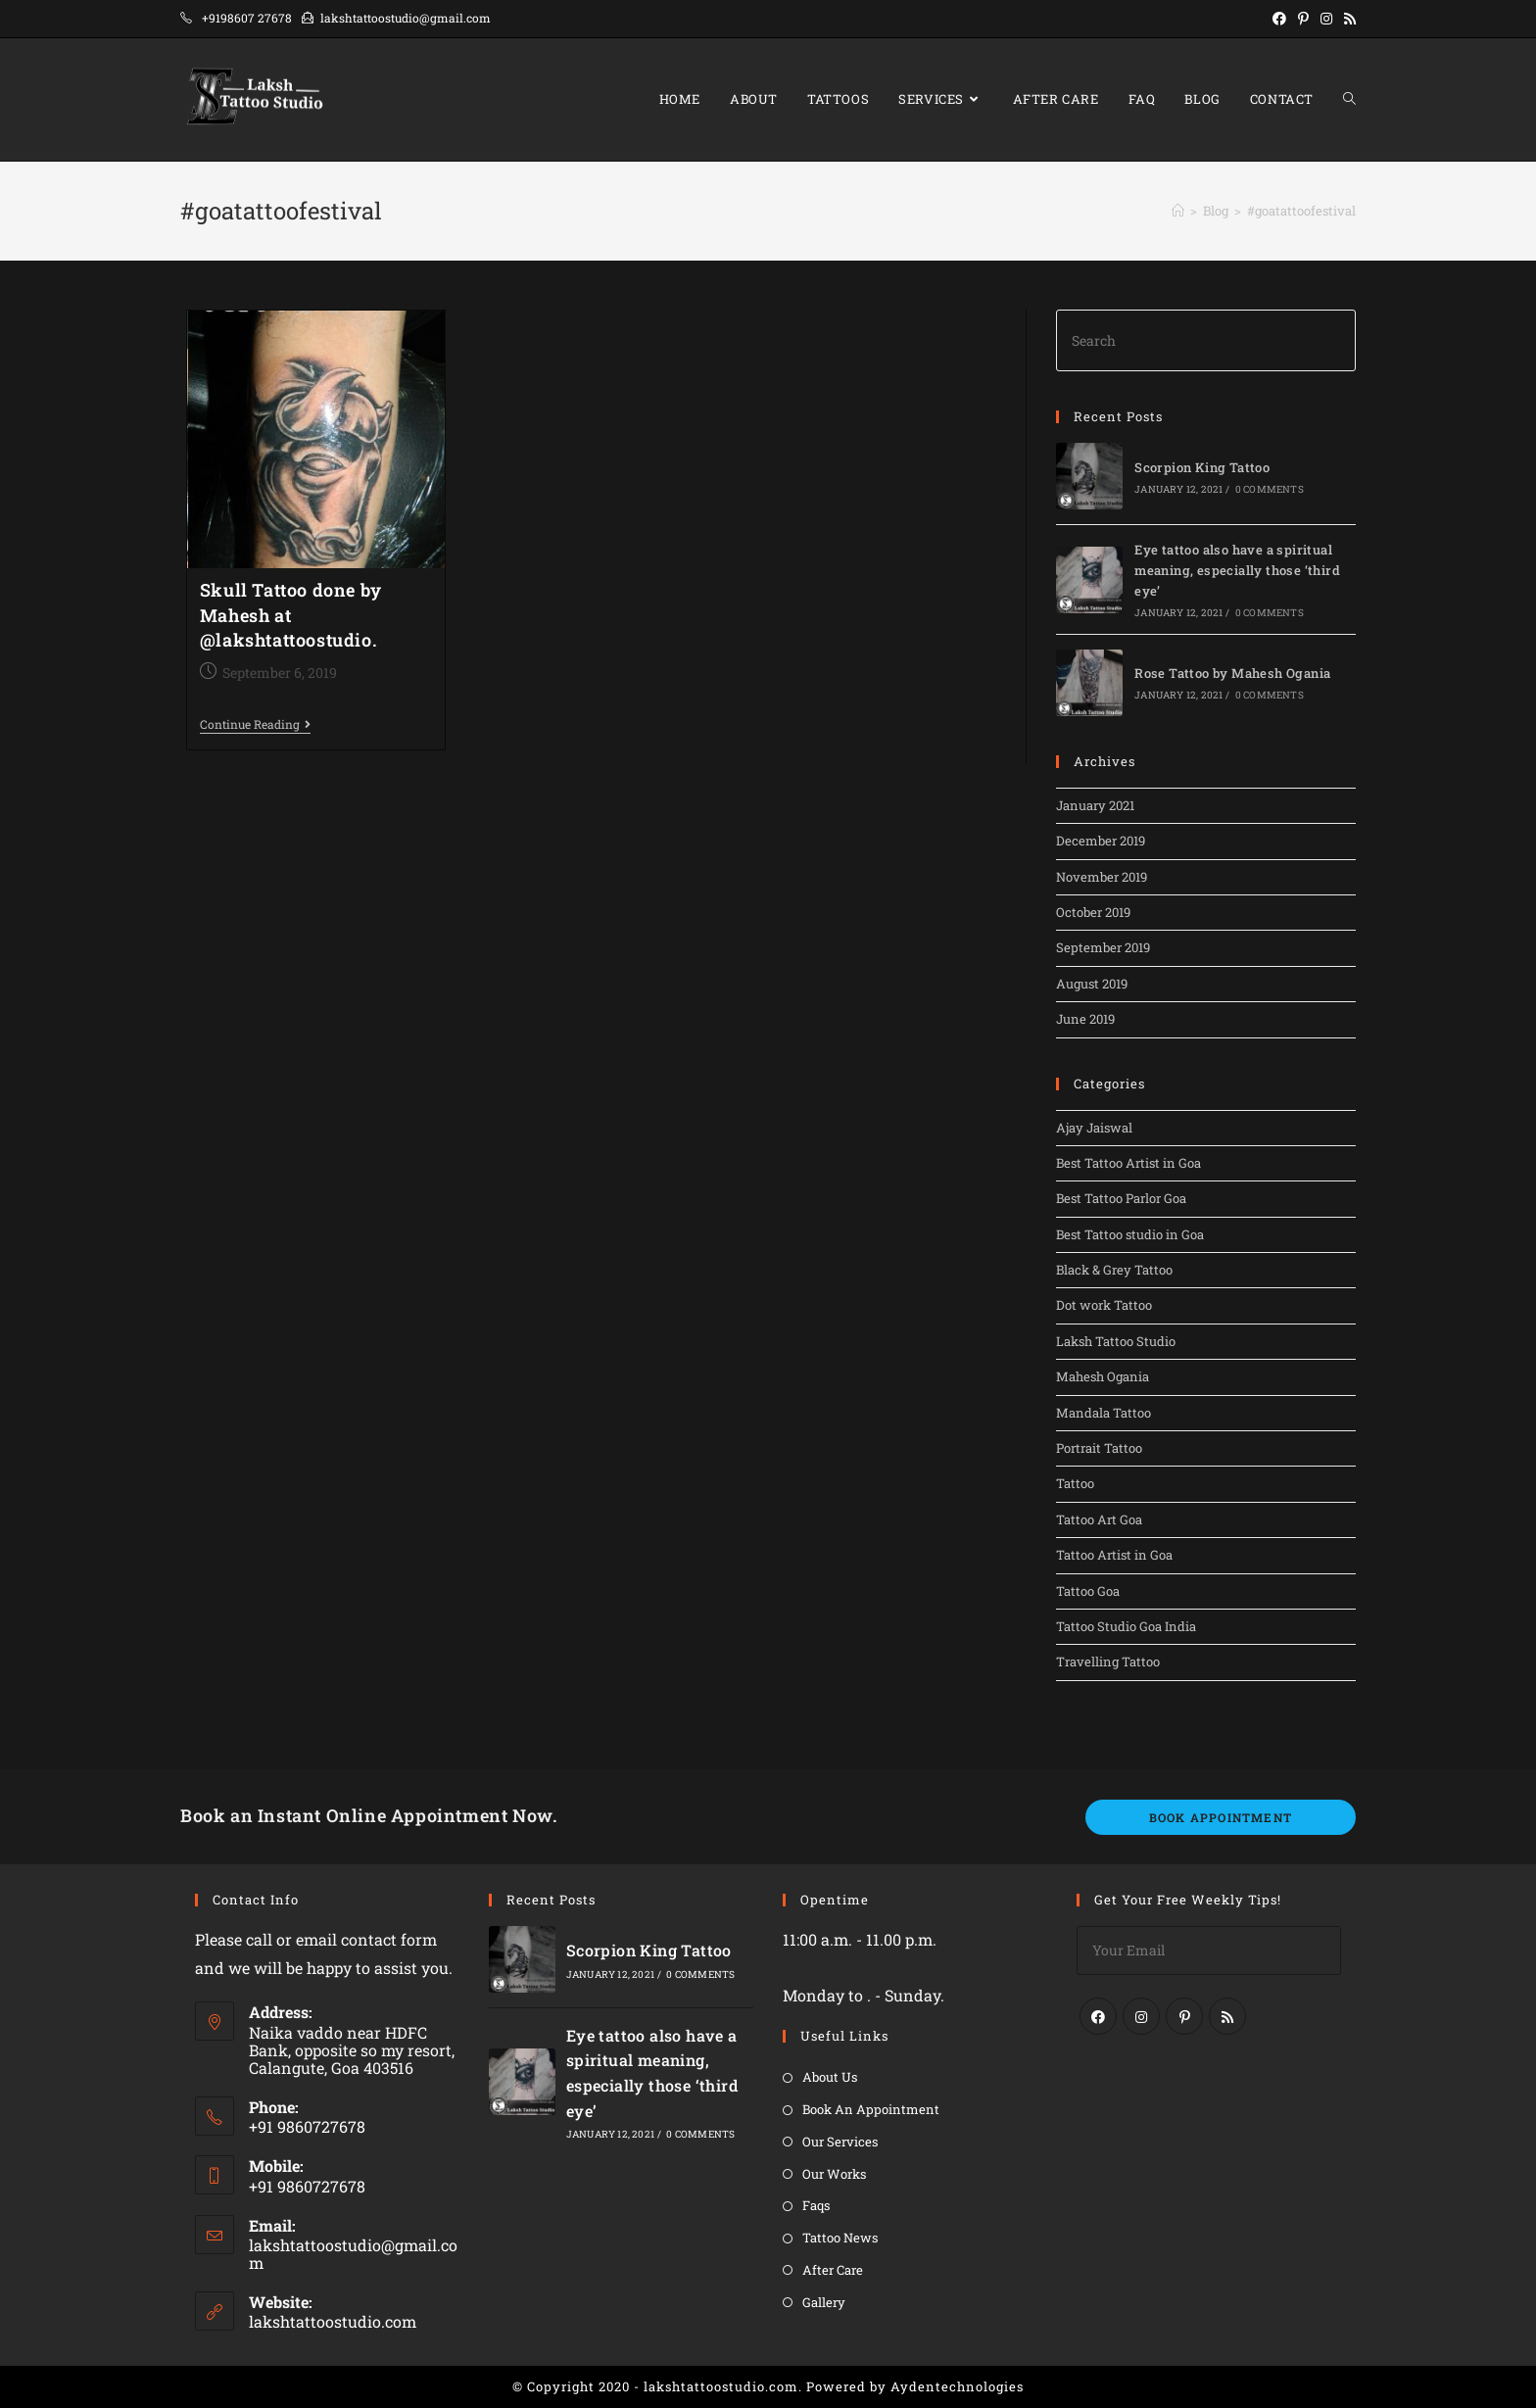  Describe the element at coordinates (255, 725) in the screenshot. I see `Continue Reading` at that location.